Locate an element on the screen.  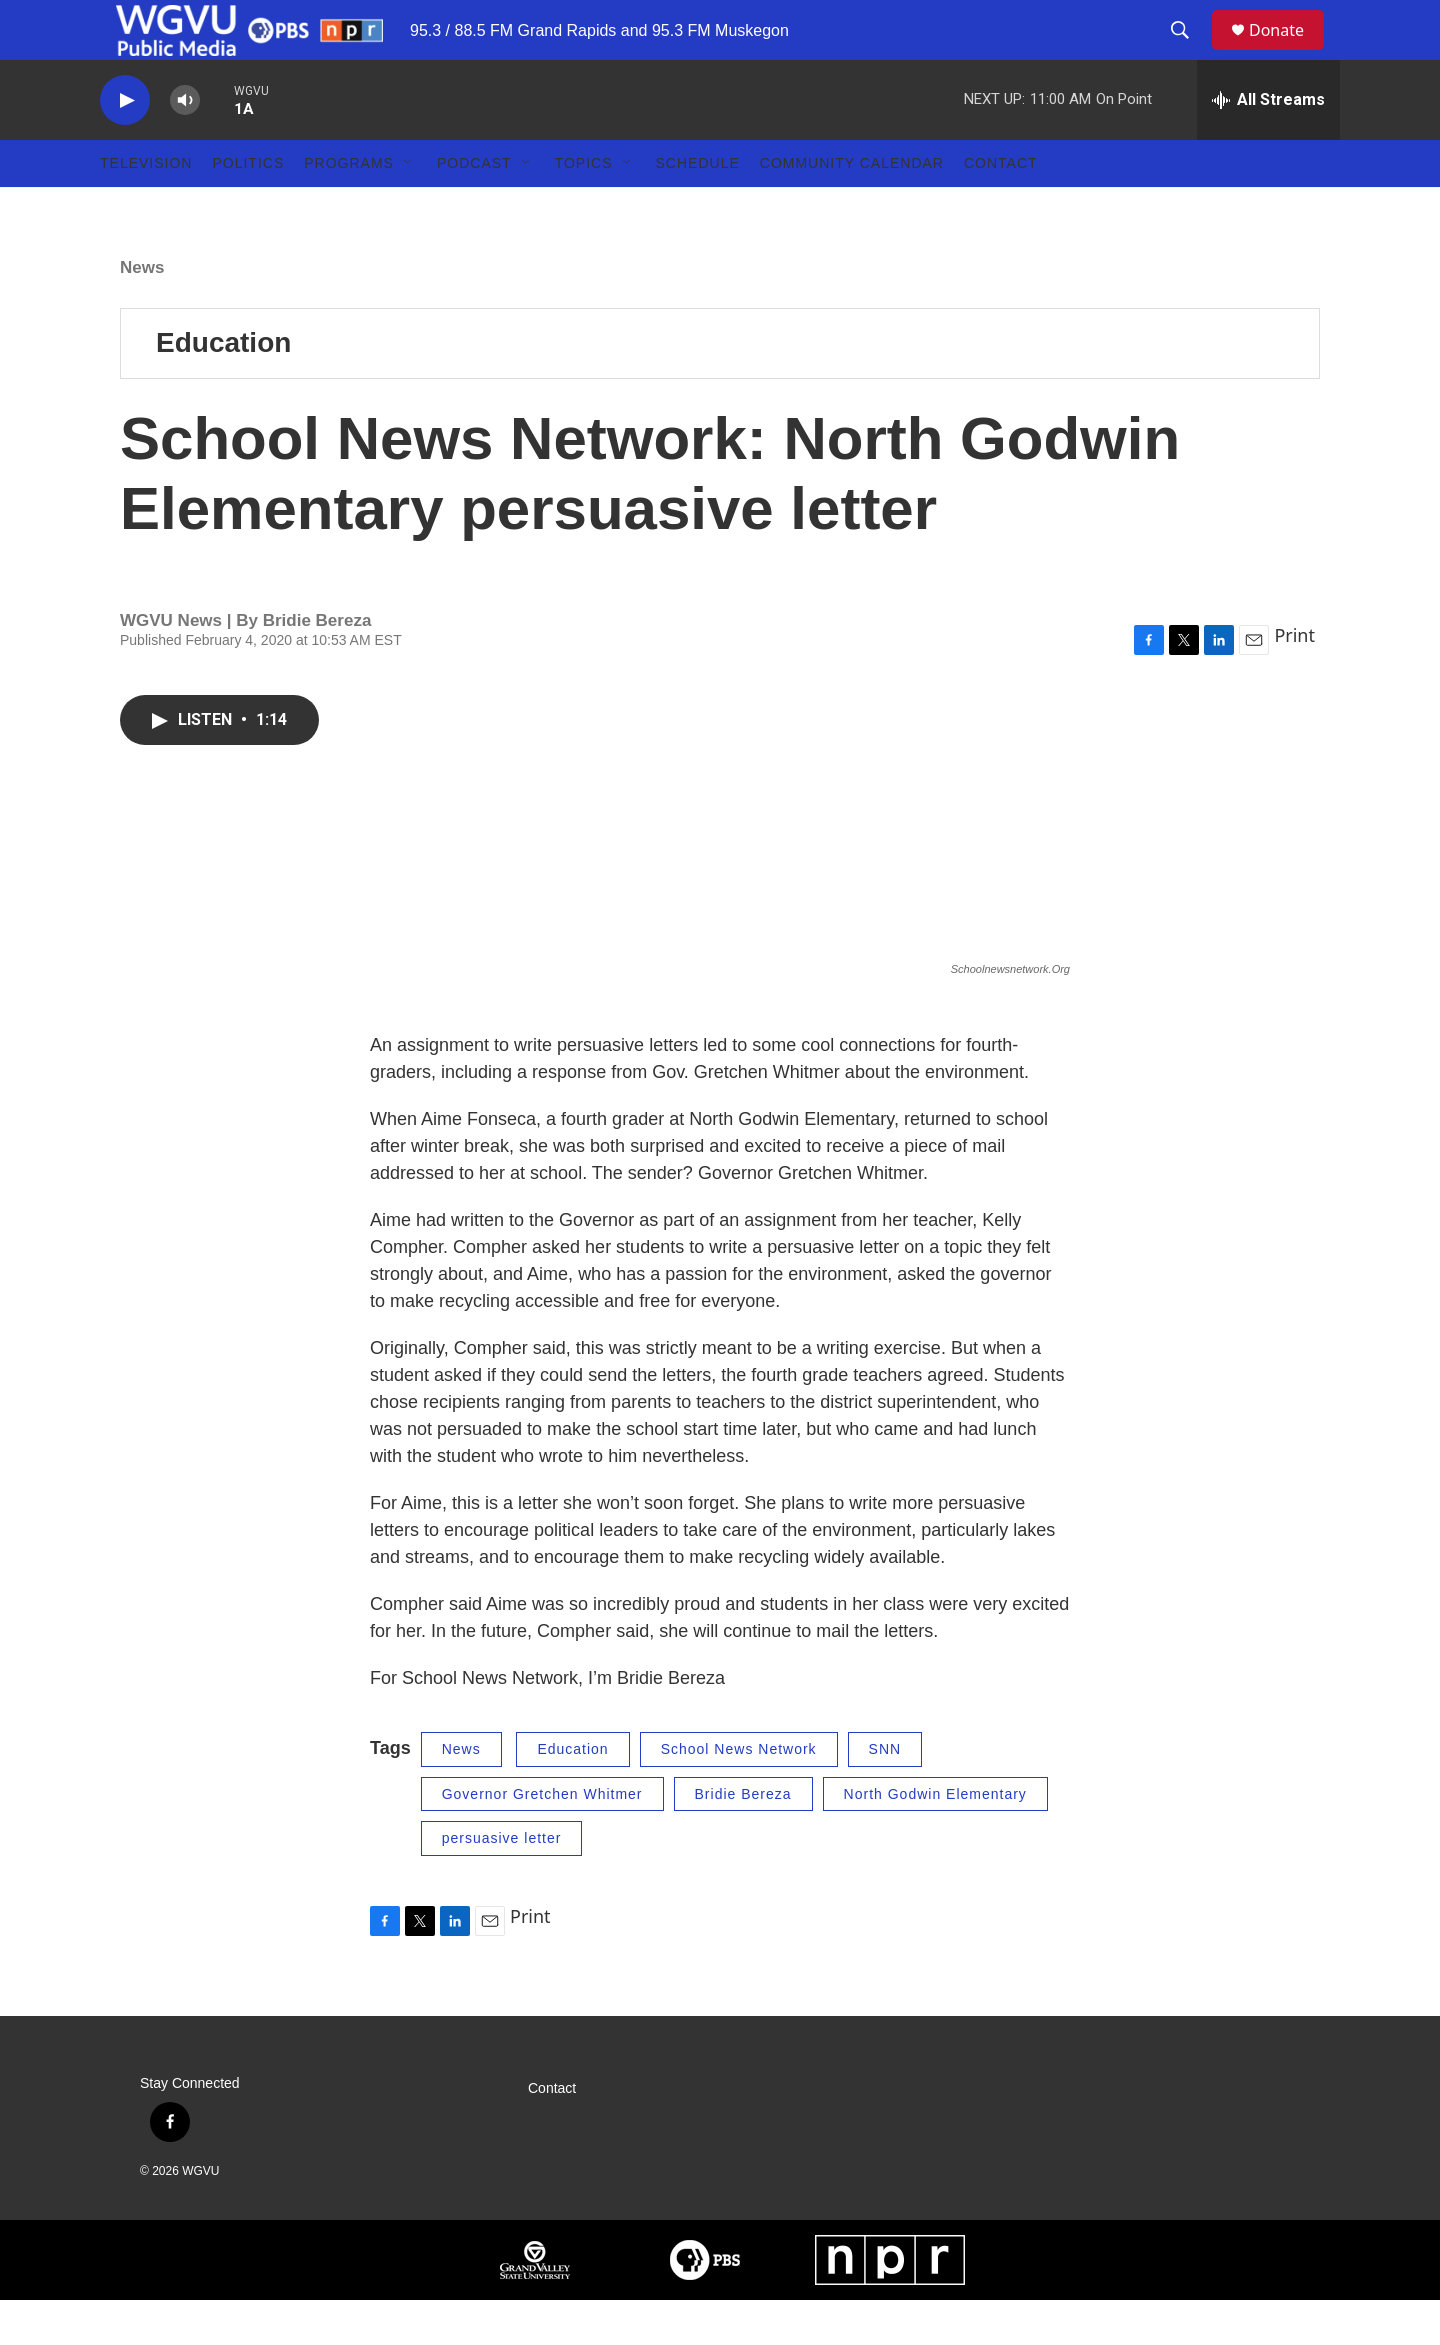
Topics is located at coordinates (584, 208).